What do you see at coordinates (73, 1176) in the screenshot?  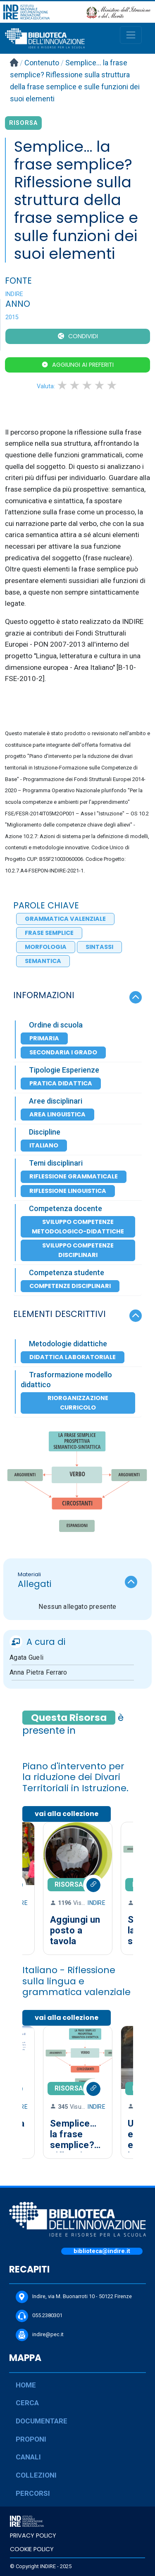 I see `Riflessione grammaticale` at bounding box center [73, 1176].